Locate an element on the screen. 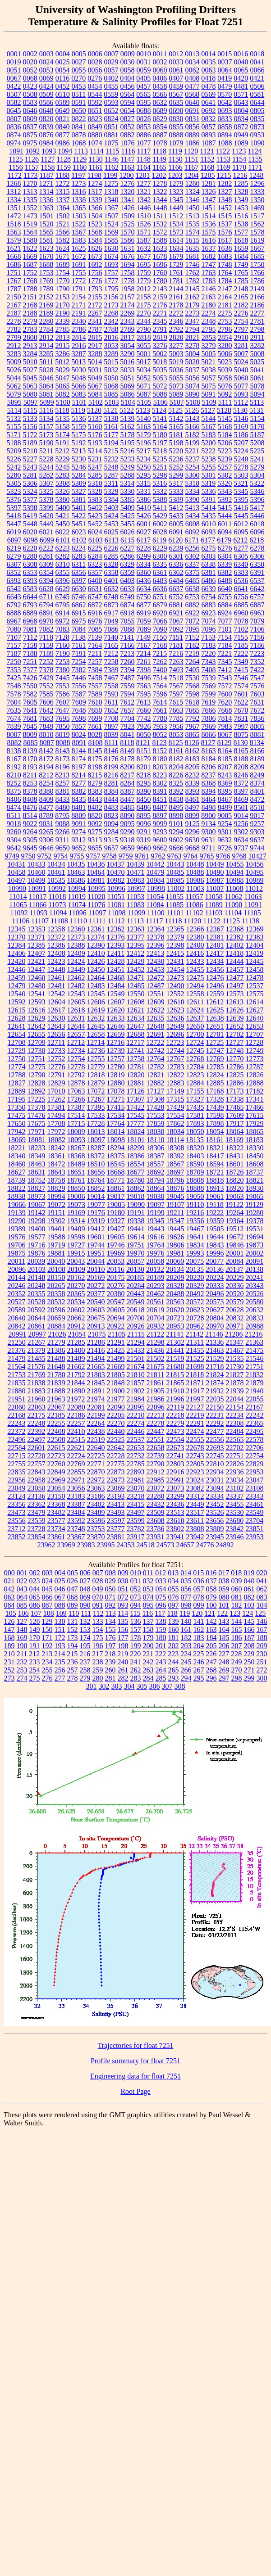 This screenshot has width=271, height=2576. 12456 is located at coordinates (215, 969).